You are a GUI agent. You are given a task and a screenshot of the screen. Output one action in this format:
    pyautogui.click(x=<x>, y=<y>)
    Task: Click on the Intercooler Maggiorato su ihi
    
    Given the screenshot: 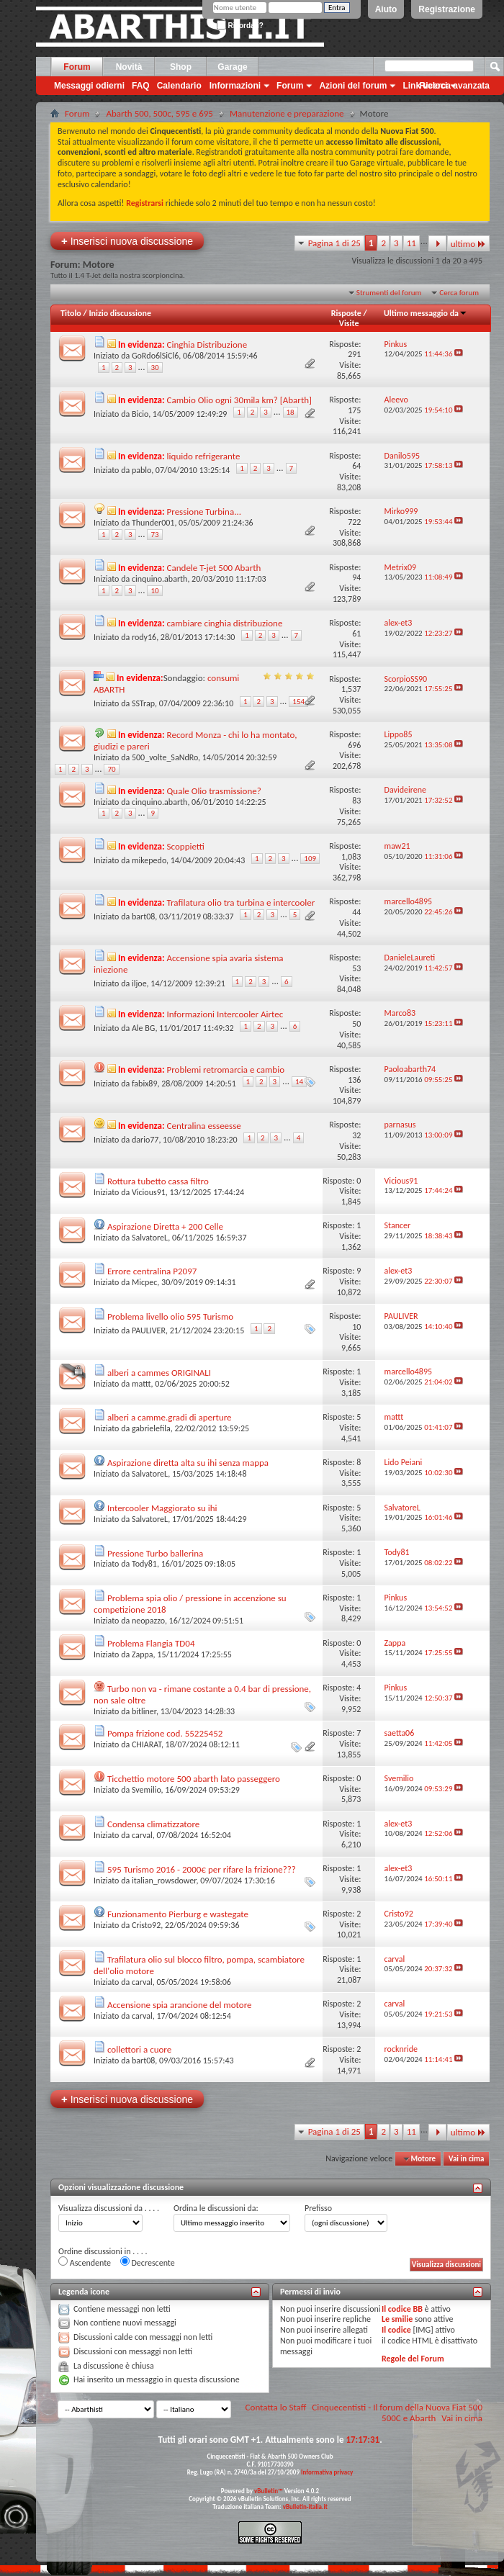 What is the action you would take?
    pyautogui.click(x=162, y=1508)
    